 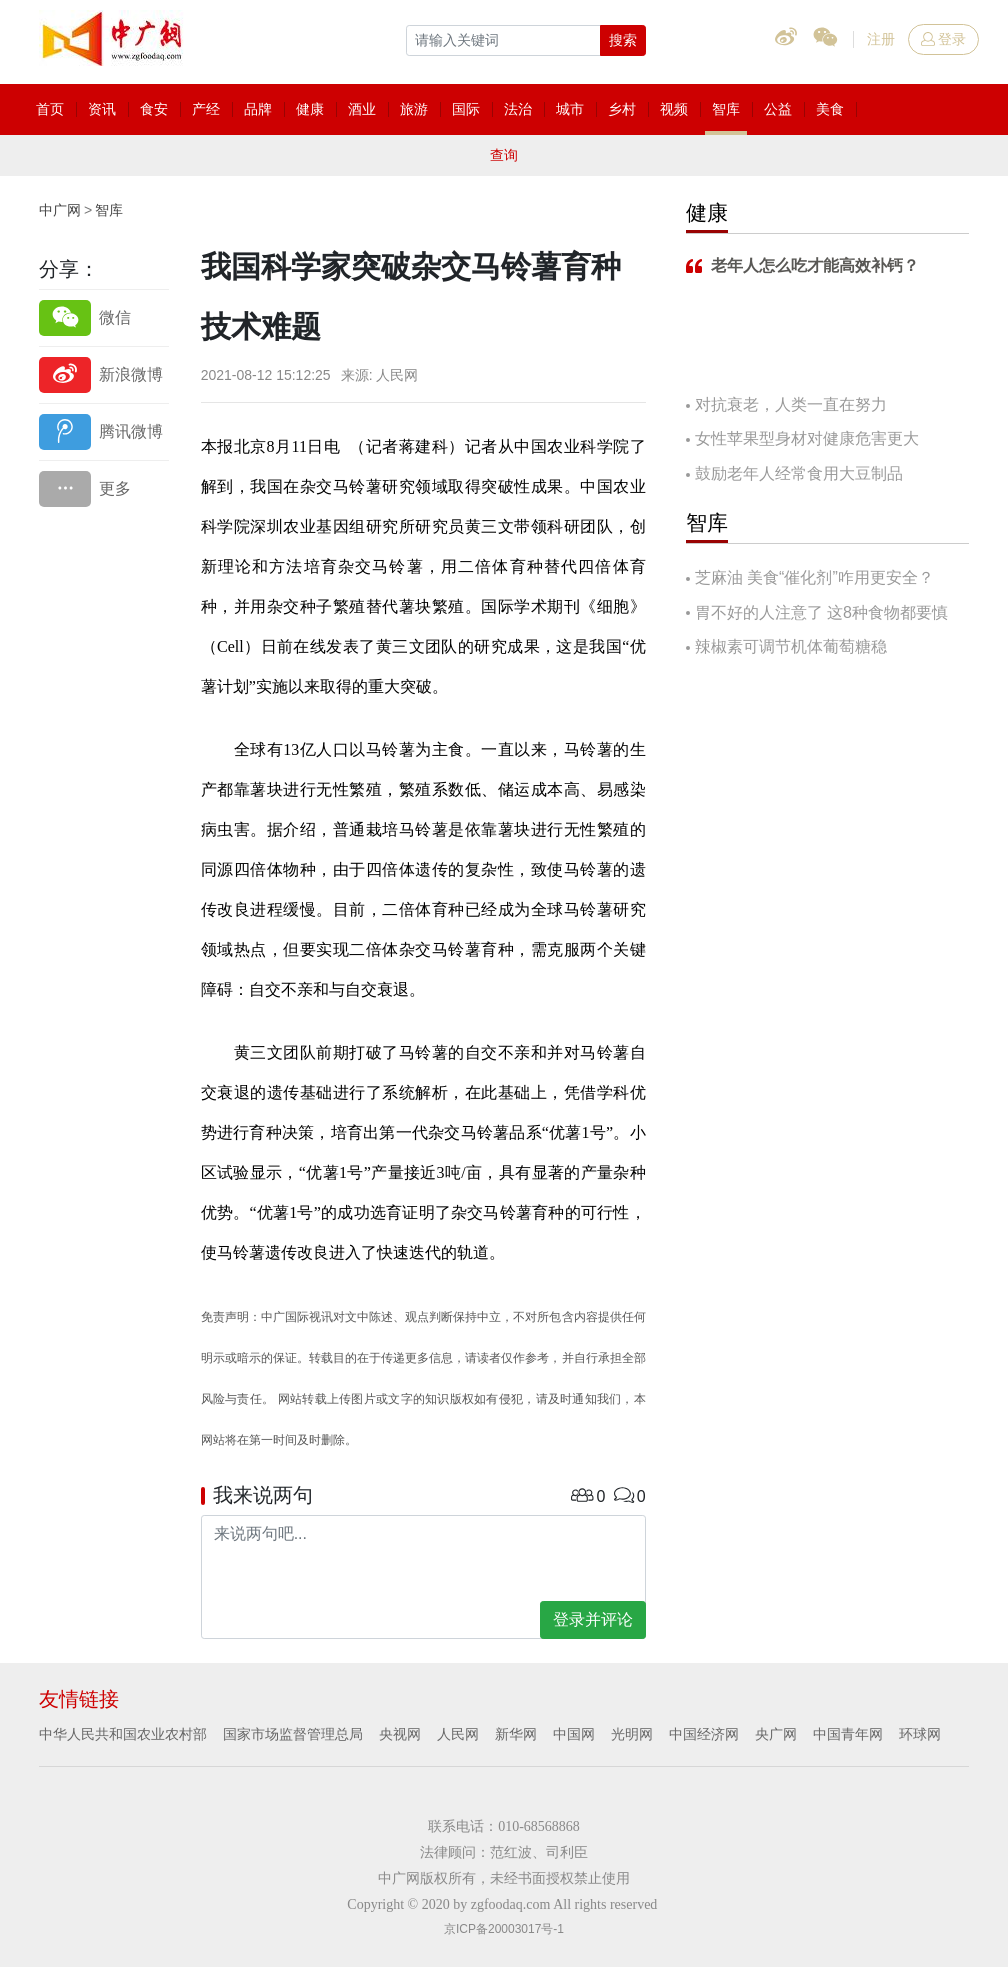 I want to click on 注册, so click(x=881, y=39).